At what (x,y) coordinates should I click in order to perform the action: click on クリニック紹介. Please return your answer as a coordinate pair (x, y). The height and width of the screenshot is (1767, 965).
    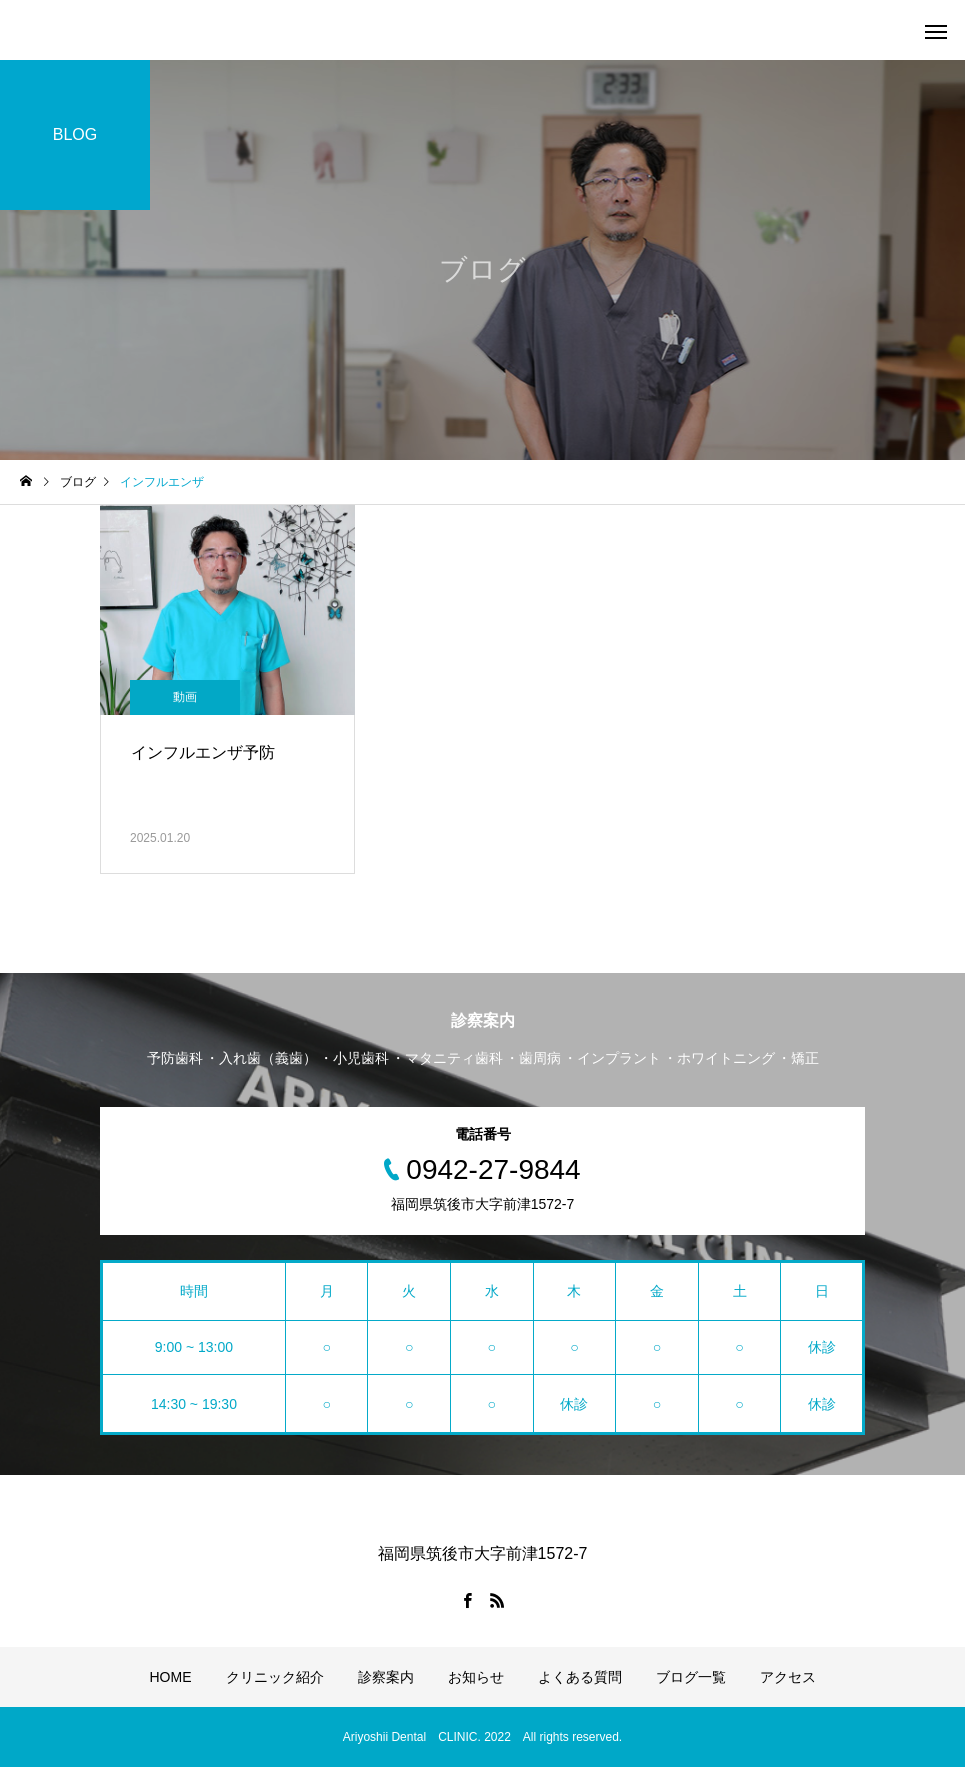
    Looking at the image, I should click on (275, 1677).